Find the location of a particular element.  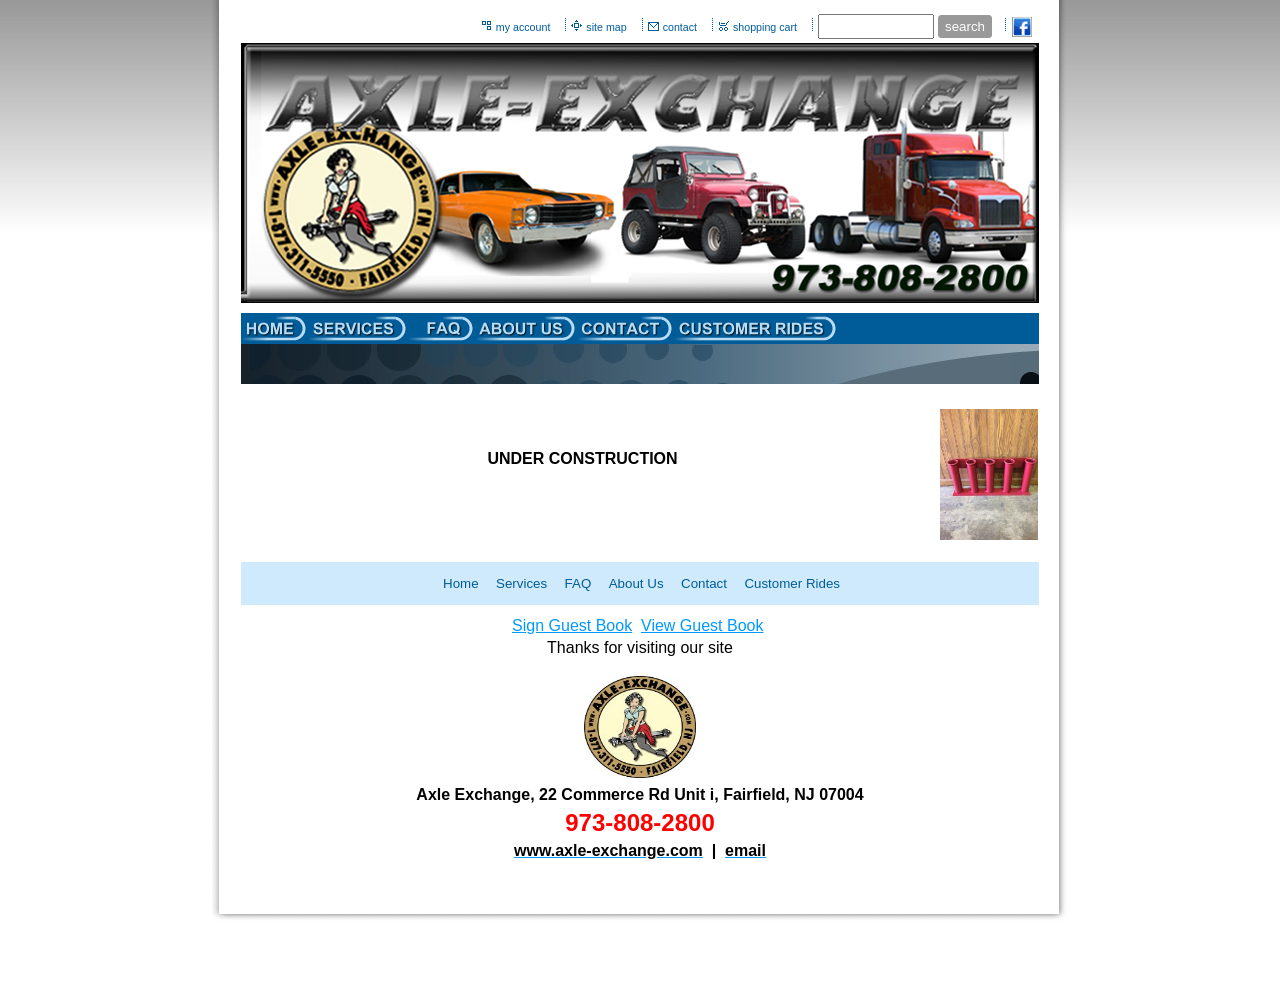

View Guest Book is located at coordinates (702, 625).